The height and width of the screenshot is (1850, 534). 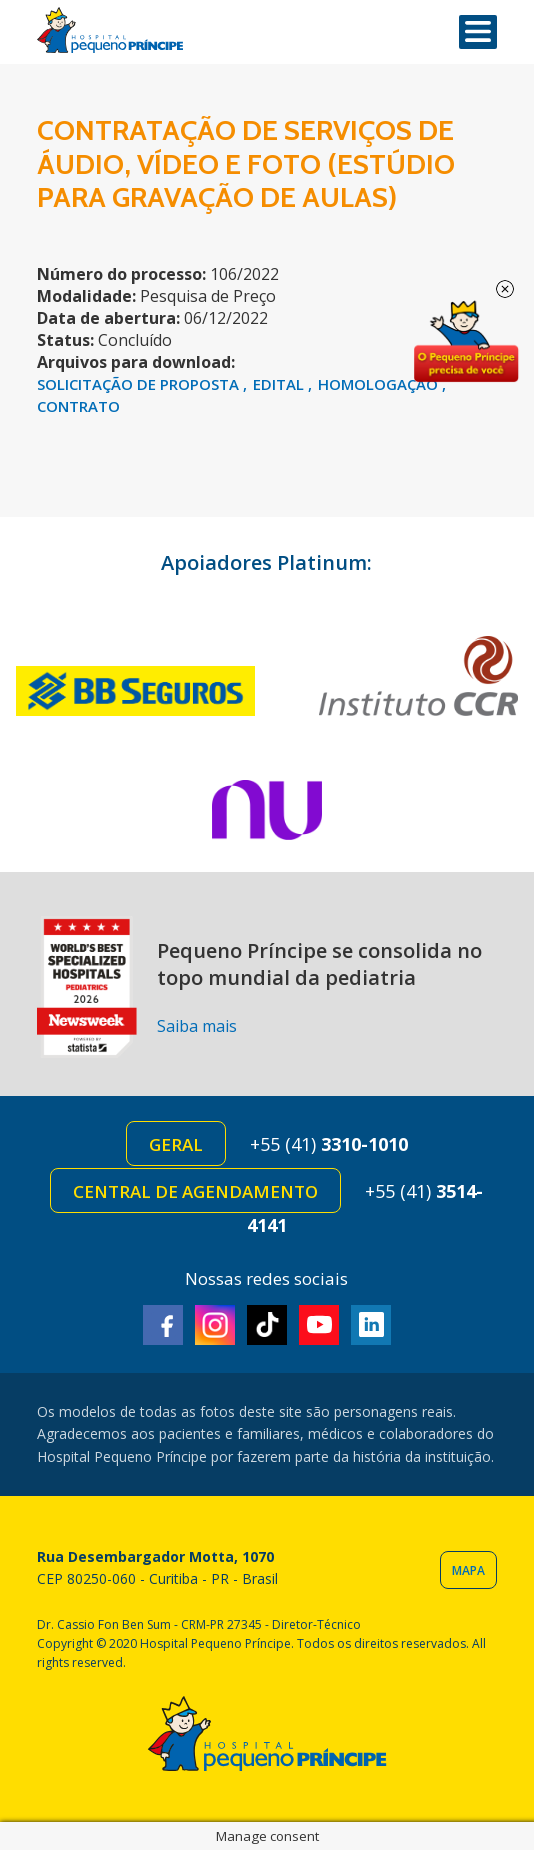 I want to click on +55 (41), so click(x=329, y=1144).